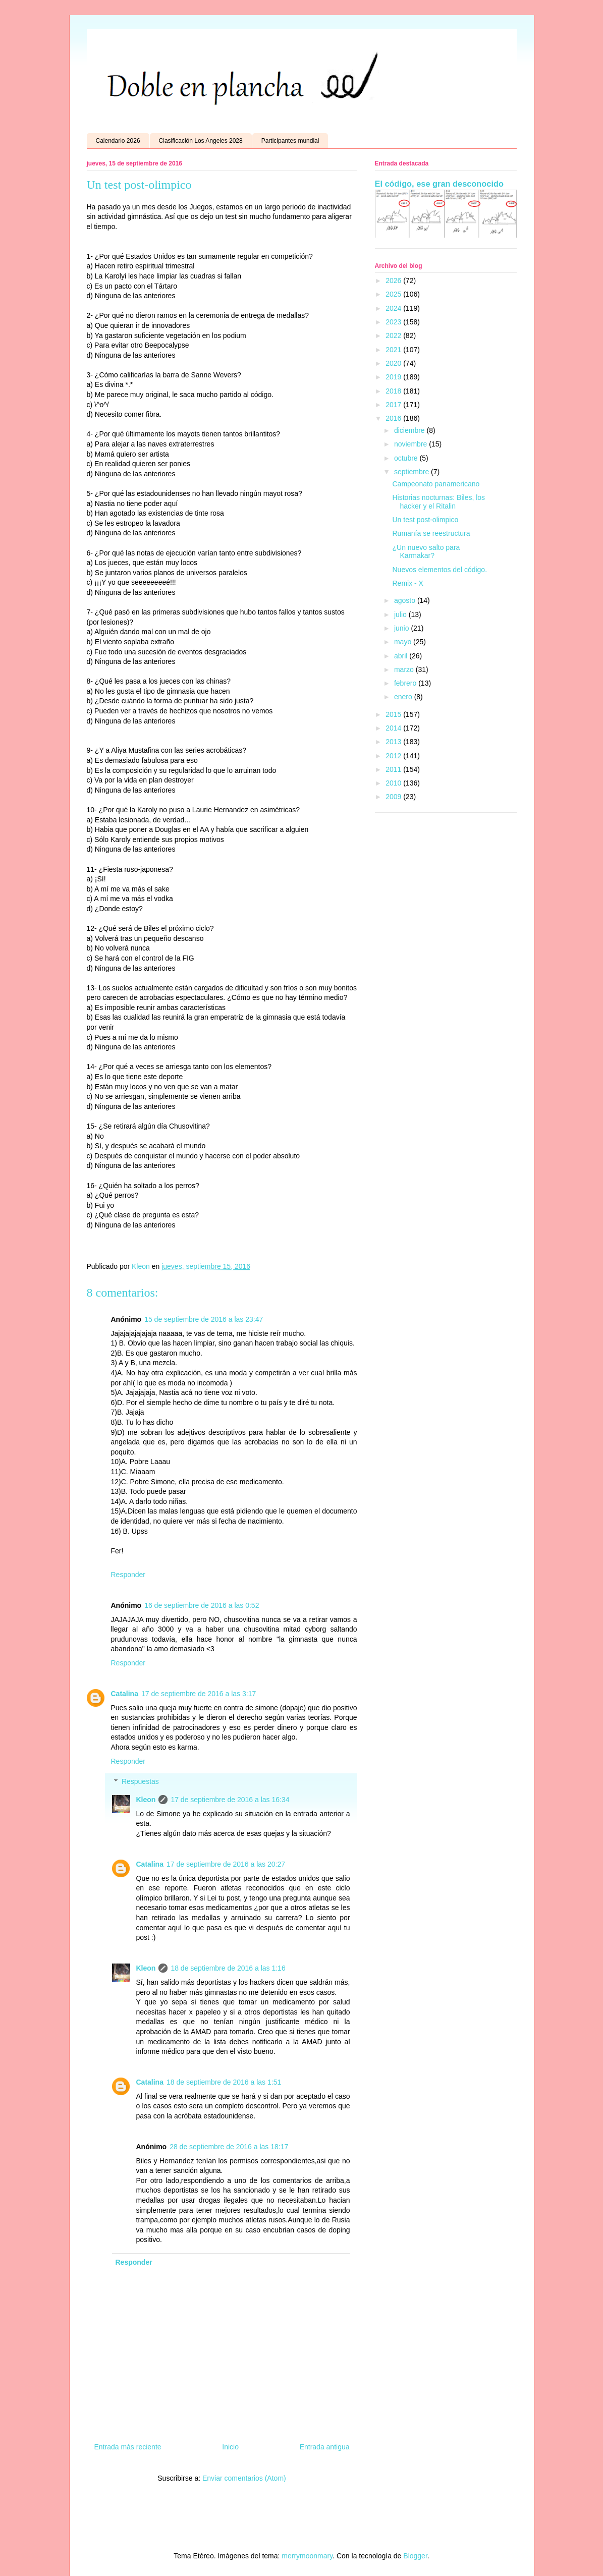 The width and height of the screenshot is (603, 2576). I want to click on 17 de septiembre de 2016 a las 16:34, so click(230, 1800).